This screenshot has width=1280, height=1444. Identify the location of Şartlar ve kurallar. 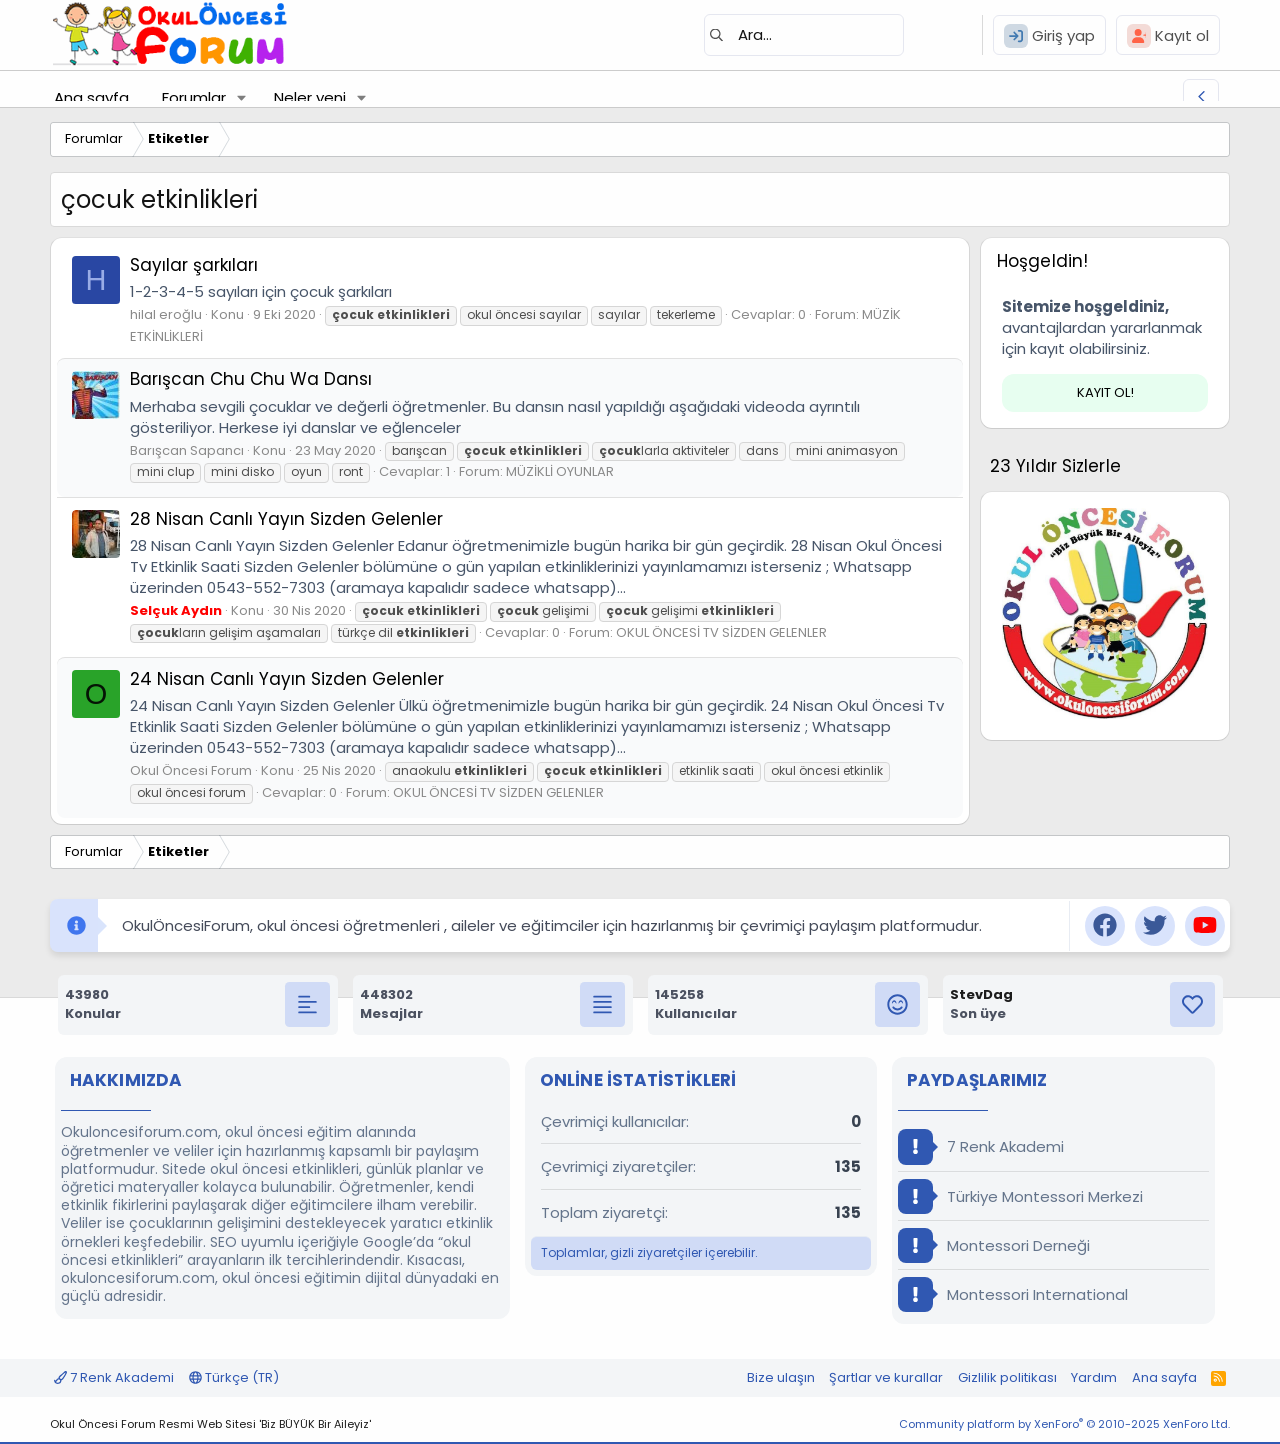
(886, 1377).